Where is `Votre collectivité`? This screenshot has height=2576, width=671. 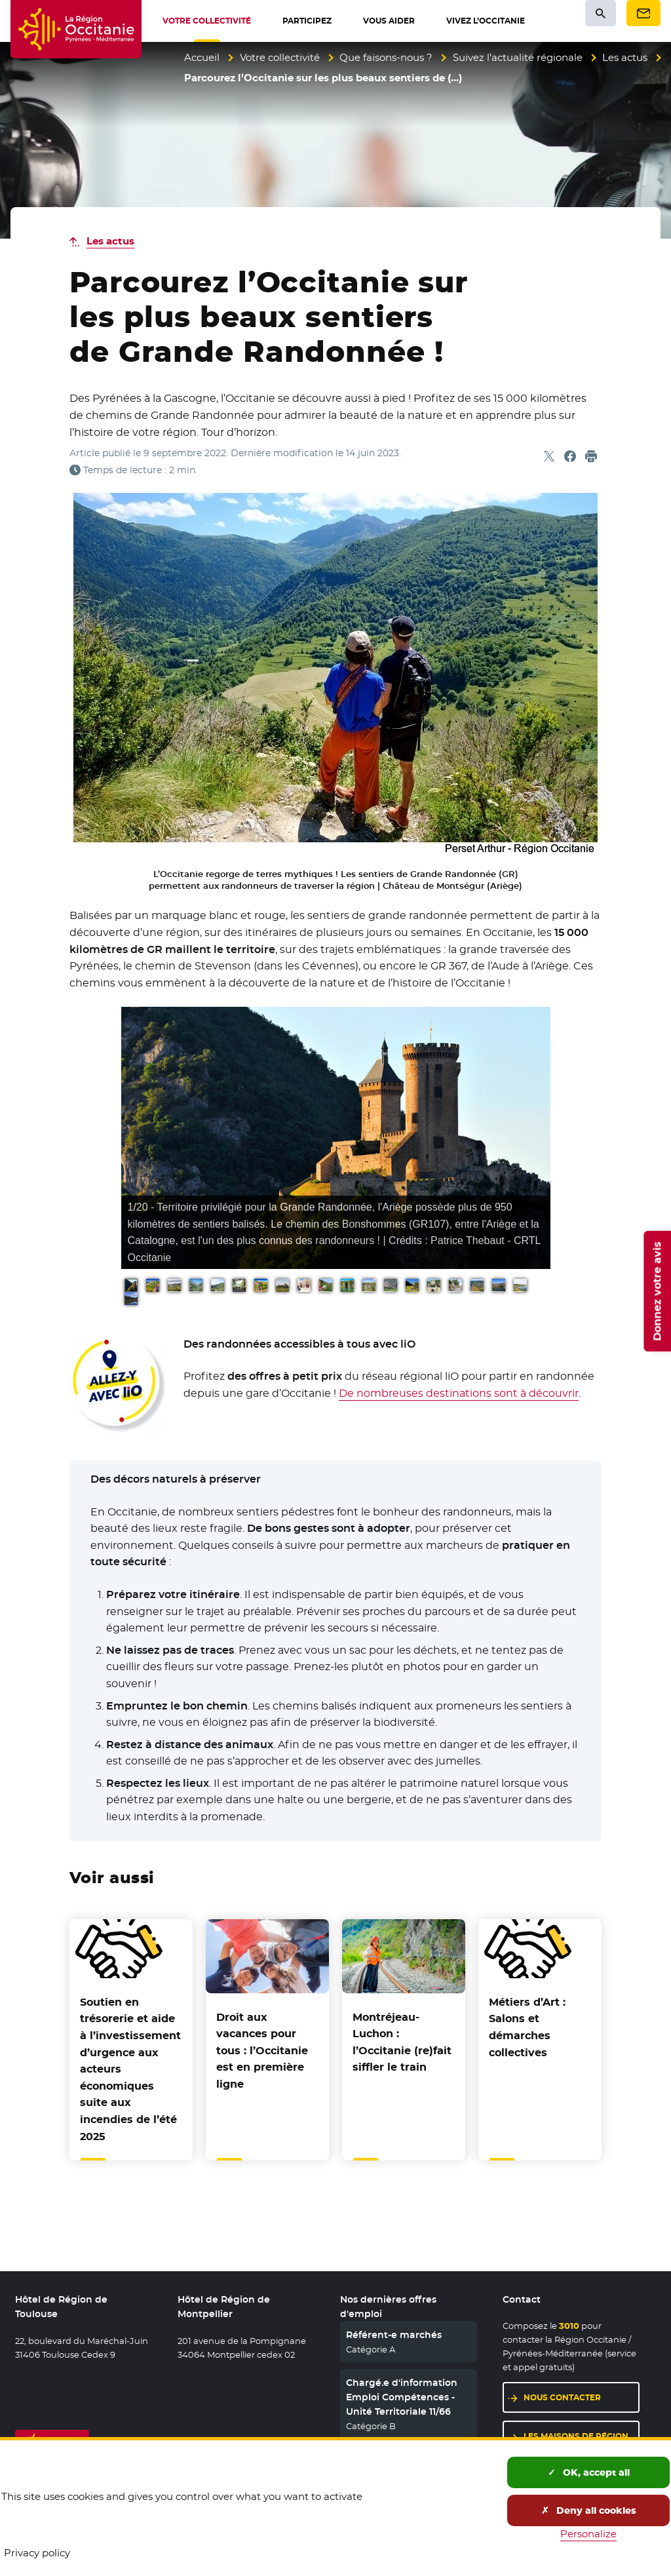 Votre collectivité is located at coordinates (280, 57).